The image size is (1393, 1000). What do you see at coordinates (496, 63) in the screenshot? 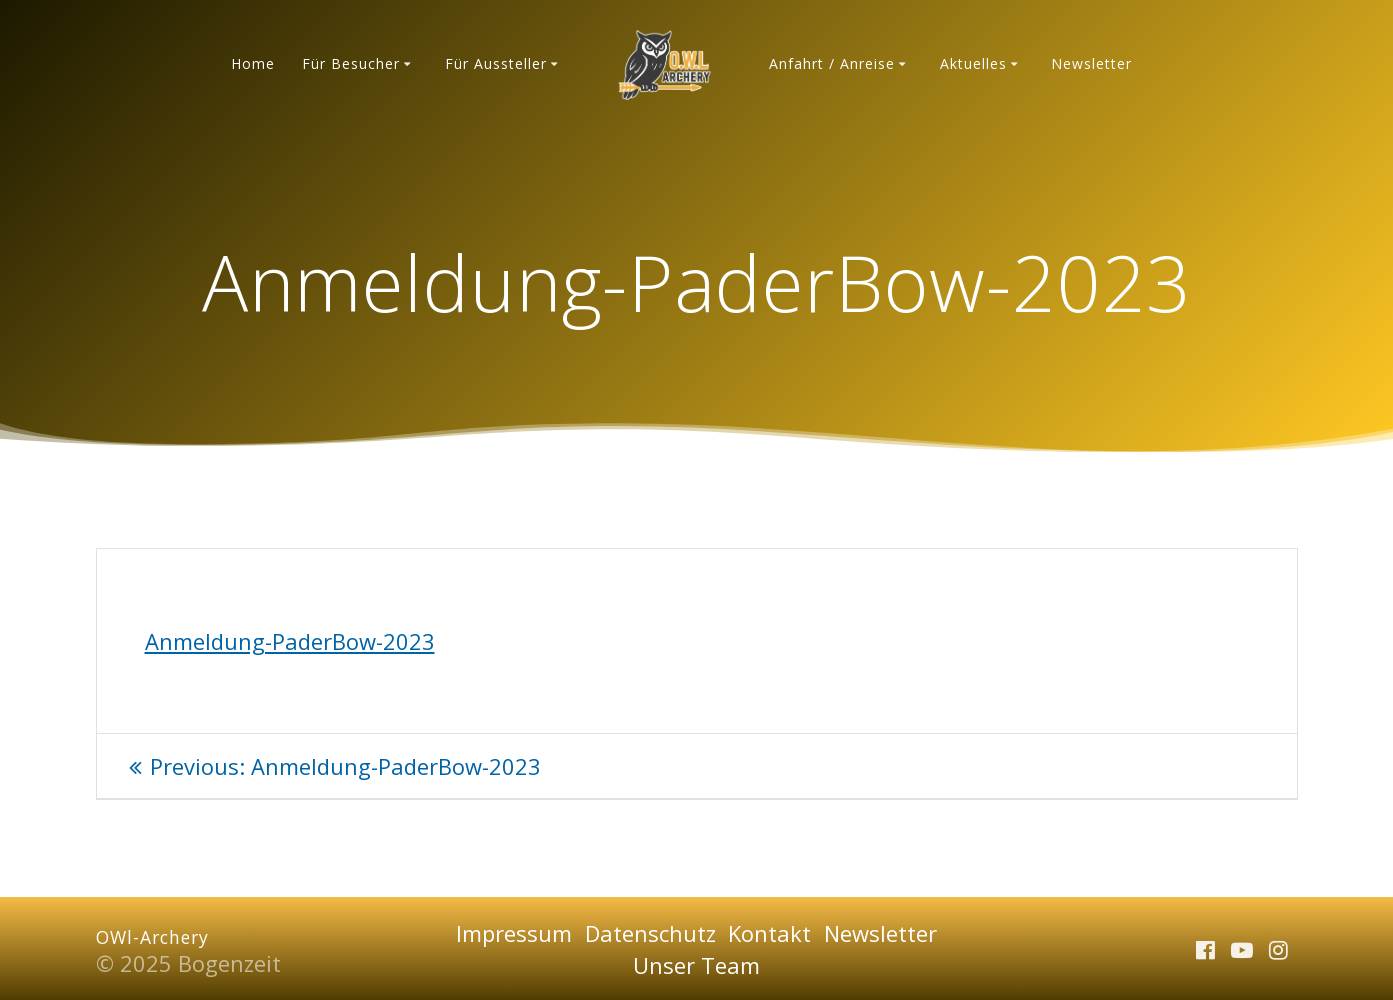
I see `Für Aussteller` at bounding box center [496, 63].